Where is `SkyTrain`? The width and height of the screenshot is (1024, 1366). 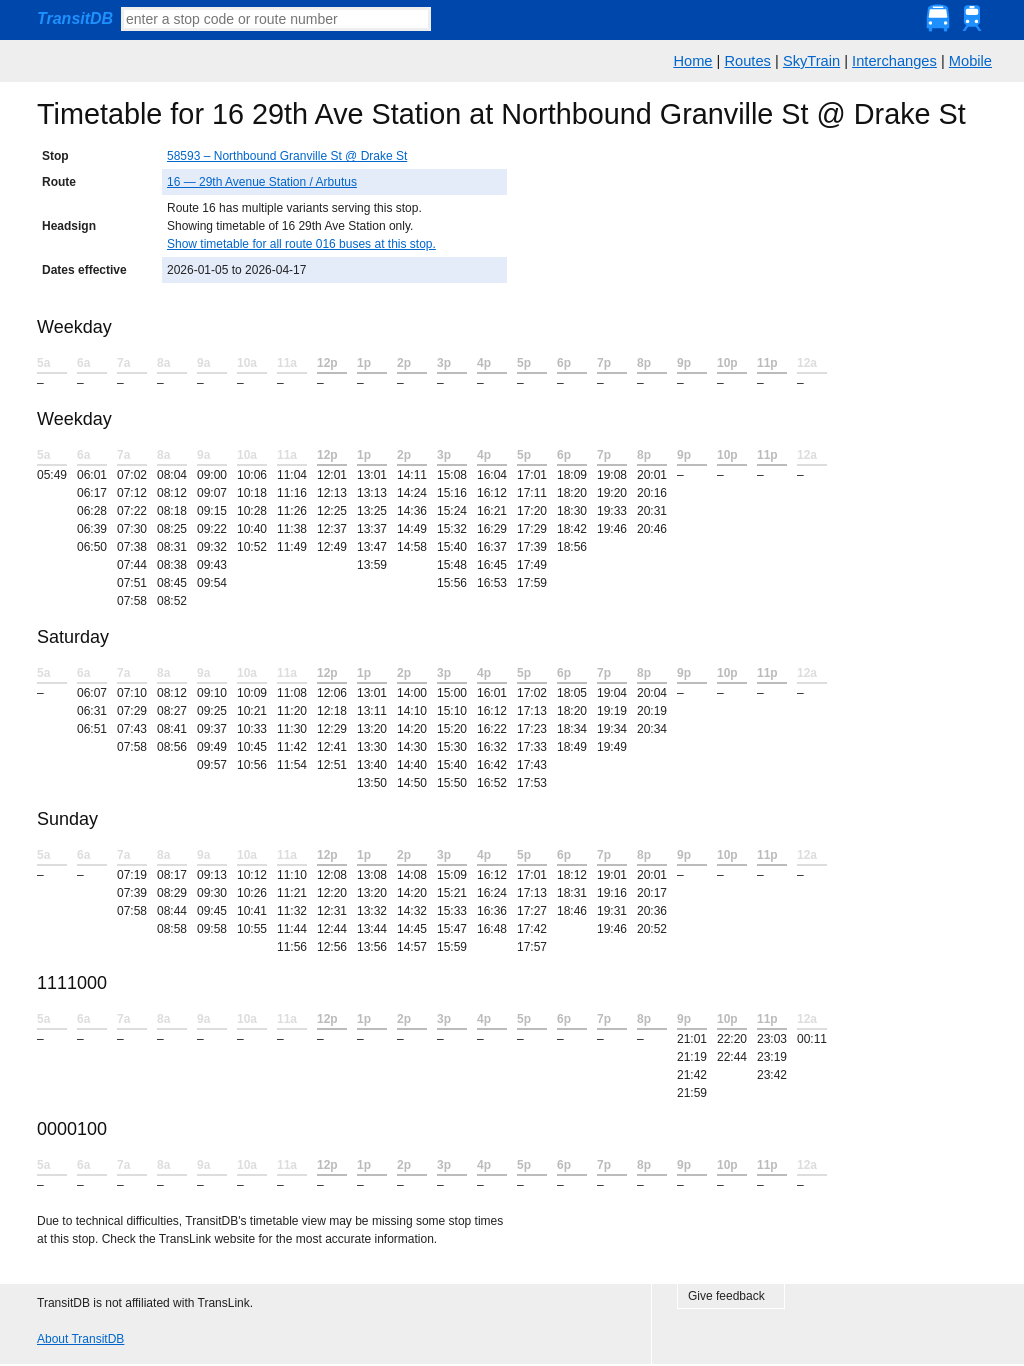 SkyTrain is located at coordinates (811, 61).